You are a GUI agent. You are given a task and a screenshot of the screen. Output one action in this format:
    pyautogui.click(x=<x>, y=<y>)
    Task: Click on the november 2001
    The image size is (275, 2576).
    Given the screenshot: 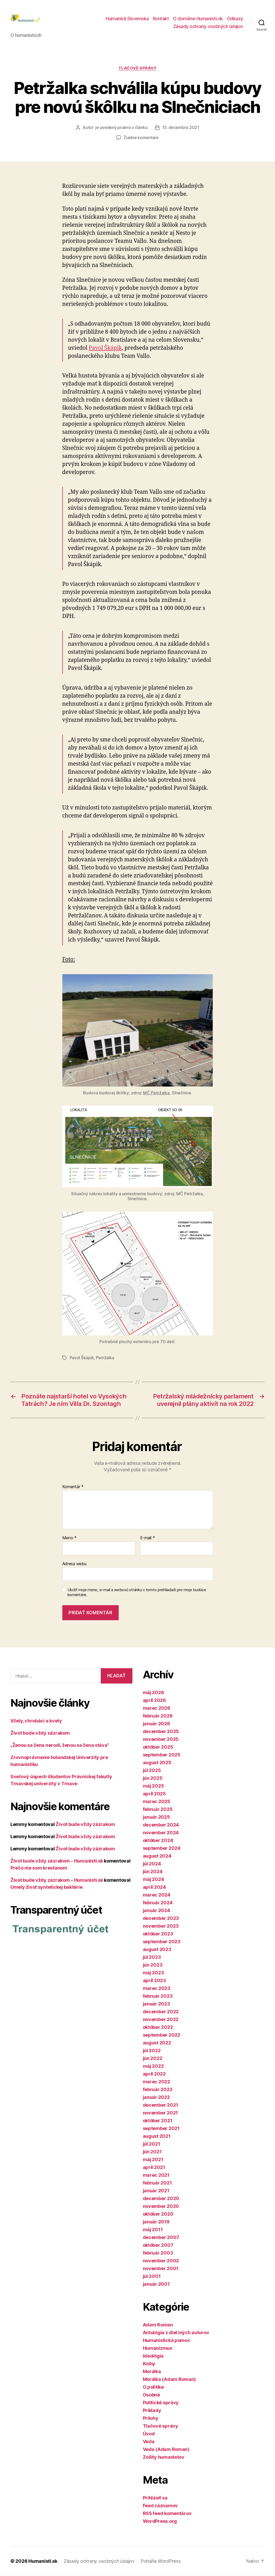 What is the action you would take?
    pyautogui.click(x=161, y=2268)
    